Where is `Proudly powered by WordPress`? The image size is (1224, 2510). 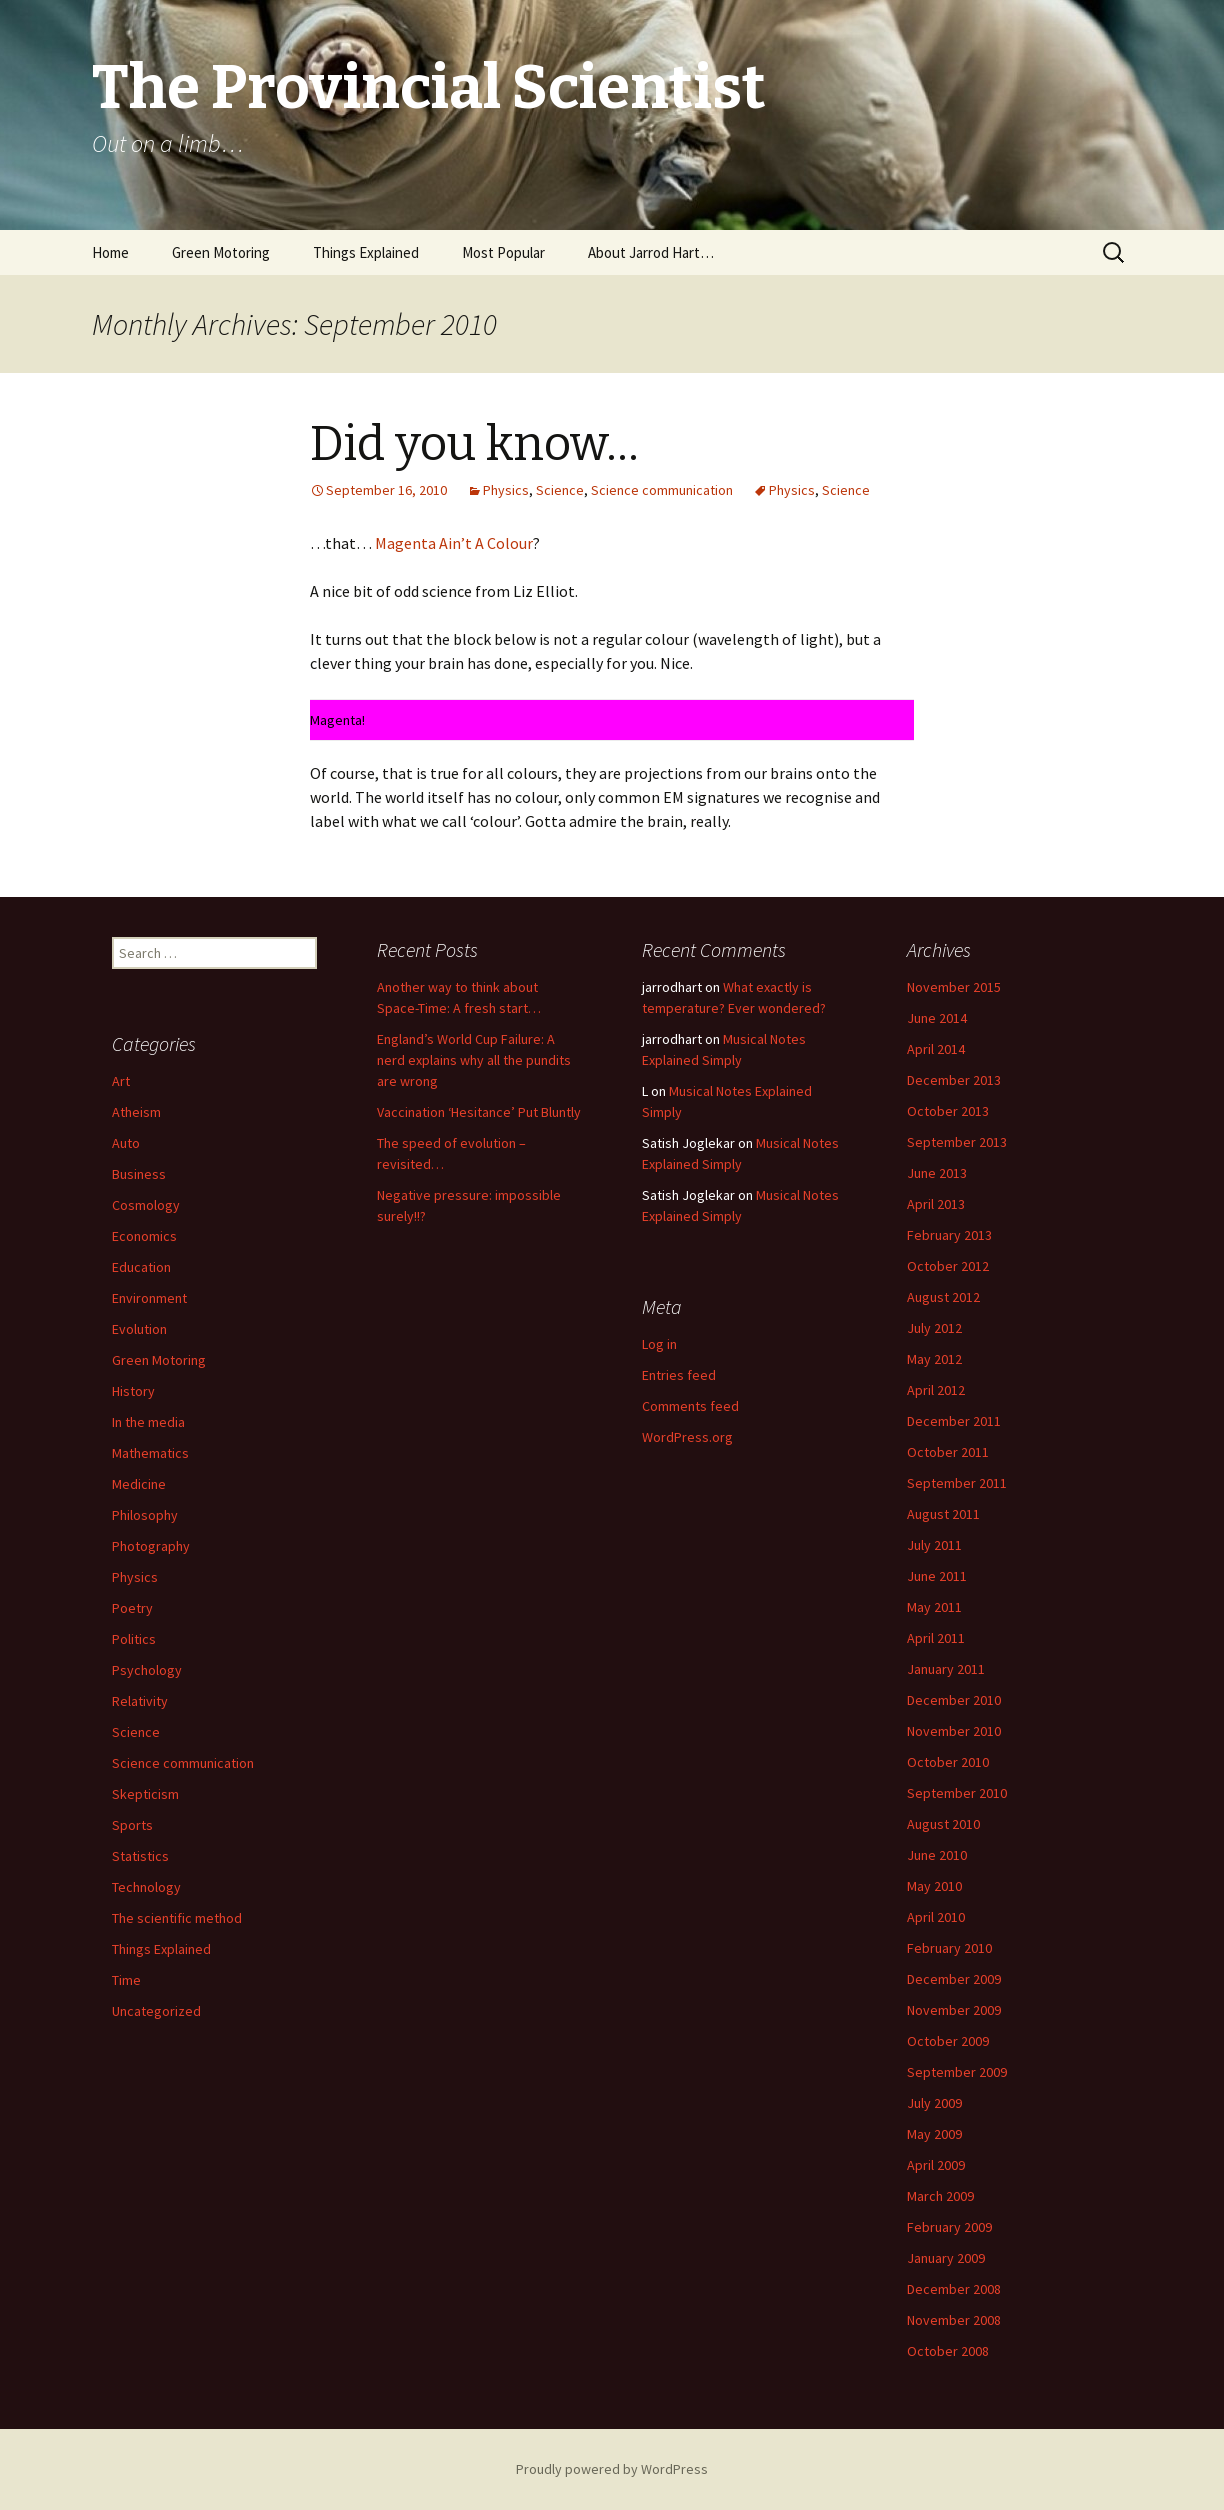 Proudly powered by WordPress is located at coordinates (612, 2469).